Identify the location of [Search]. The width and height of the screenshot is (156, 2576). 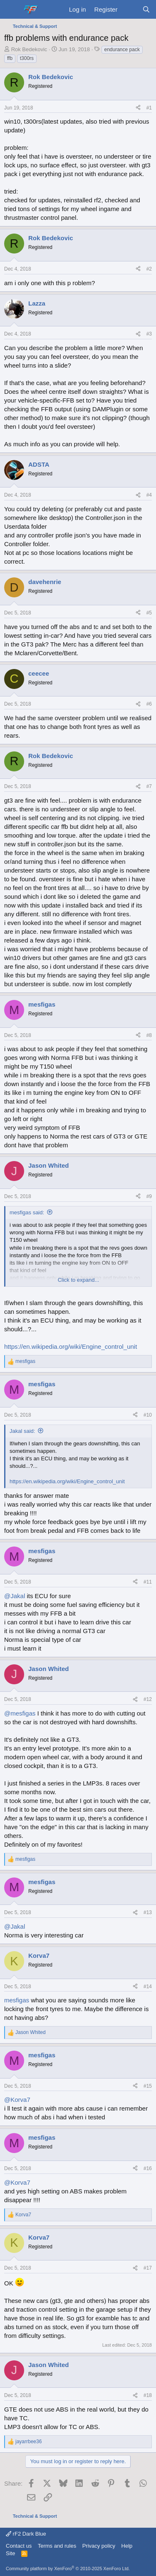
(146, 9).